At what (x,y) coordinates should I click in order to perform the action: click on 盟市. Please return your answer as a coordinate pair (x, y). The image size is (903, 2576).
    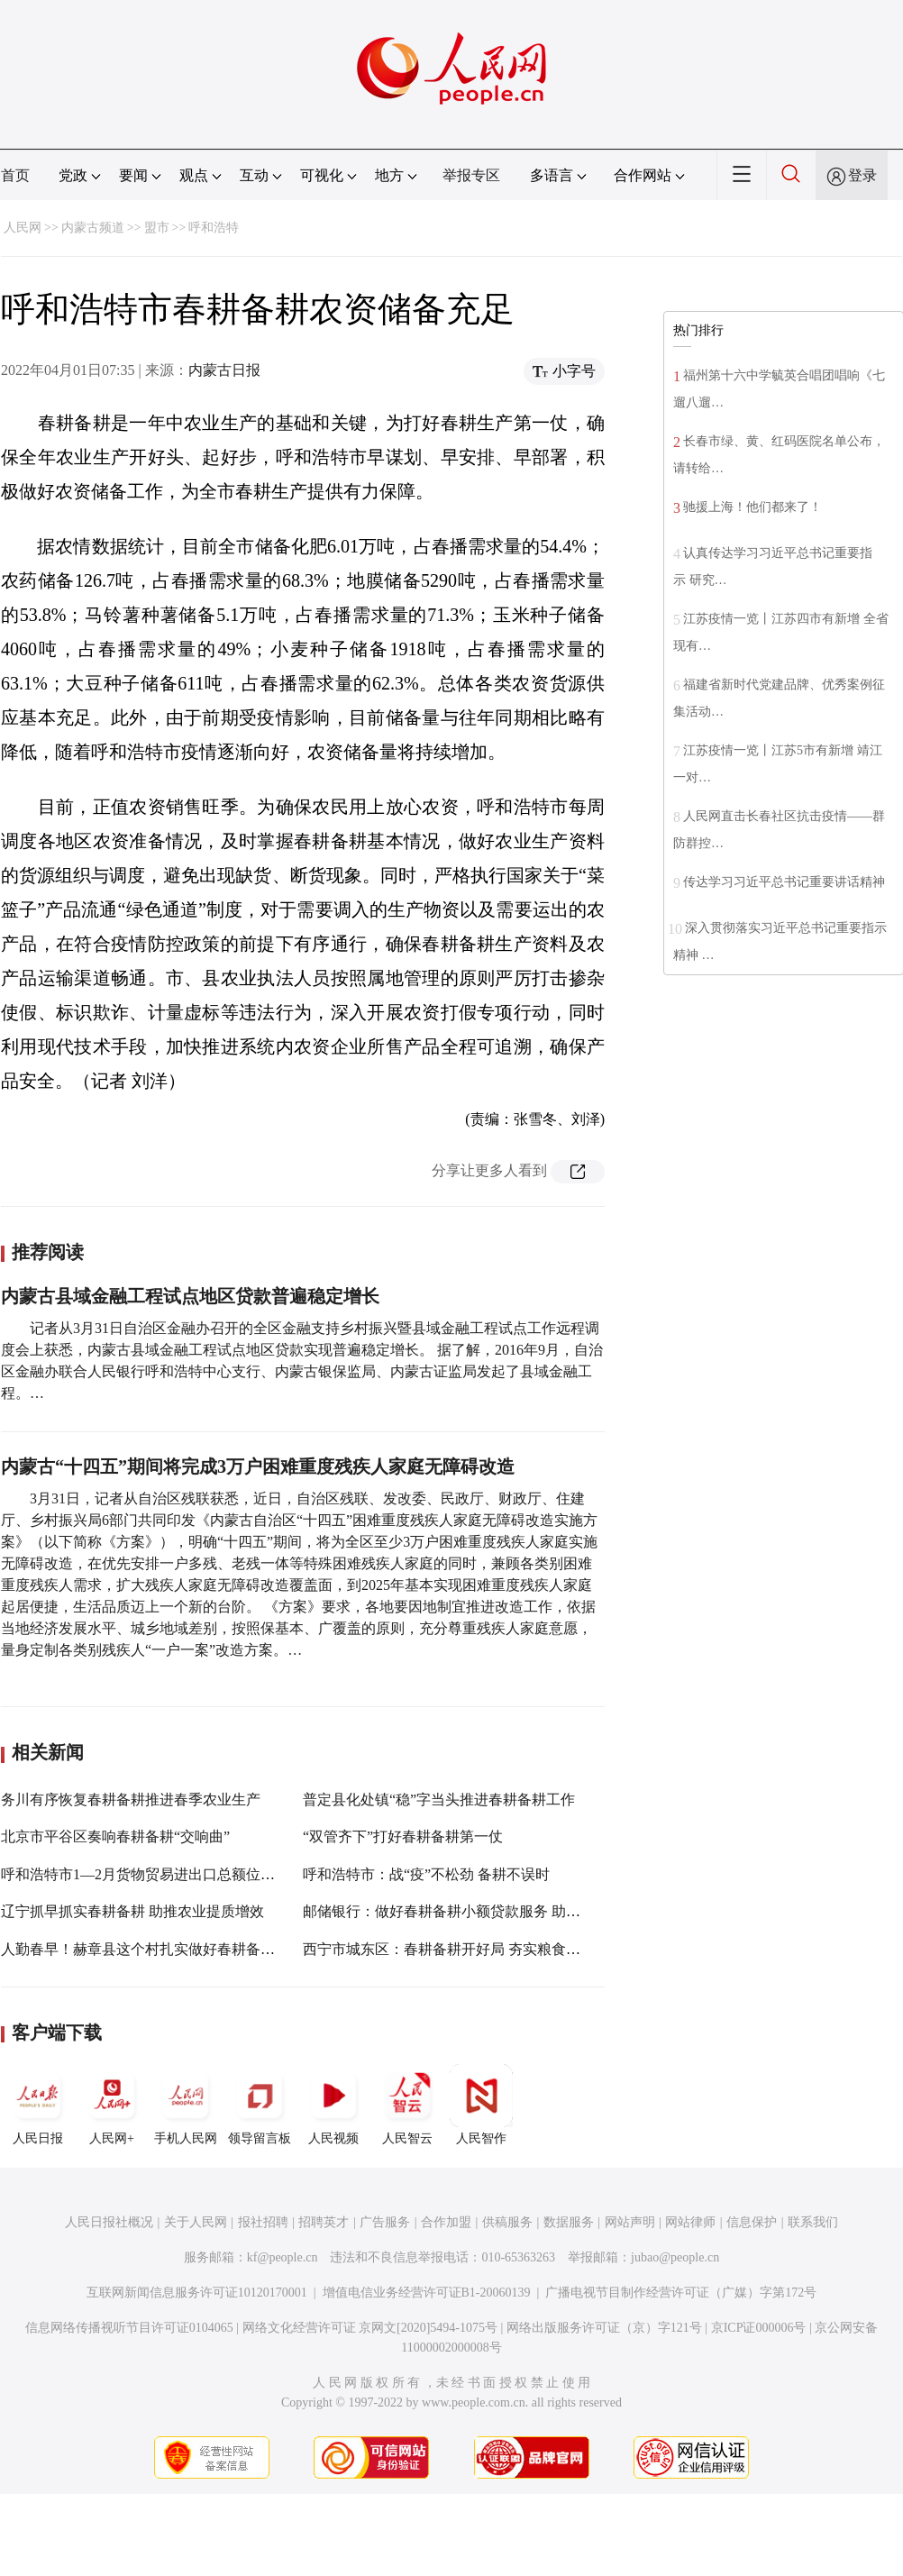
    Looking at the image, I should click on (156, 227).